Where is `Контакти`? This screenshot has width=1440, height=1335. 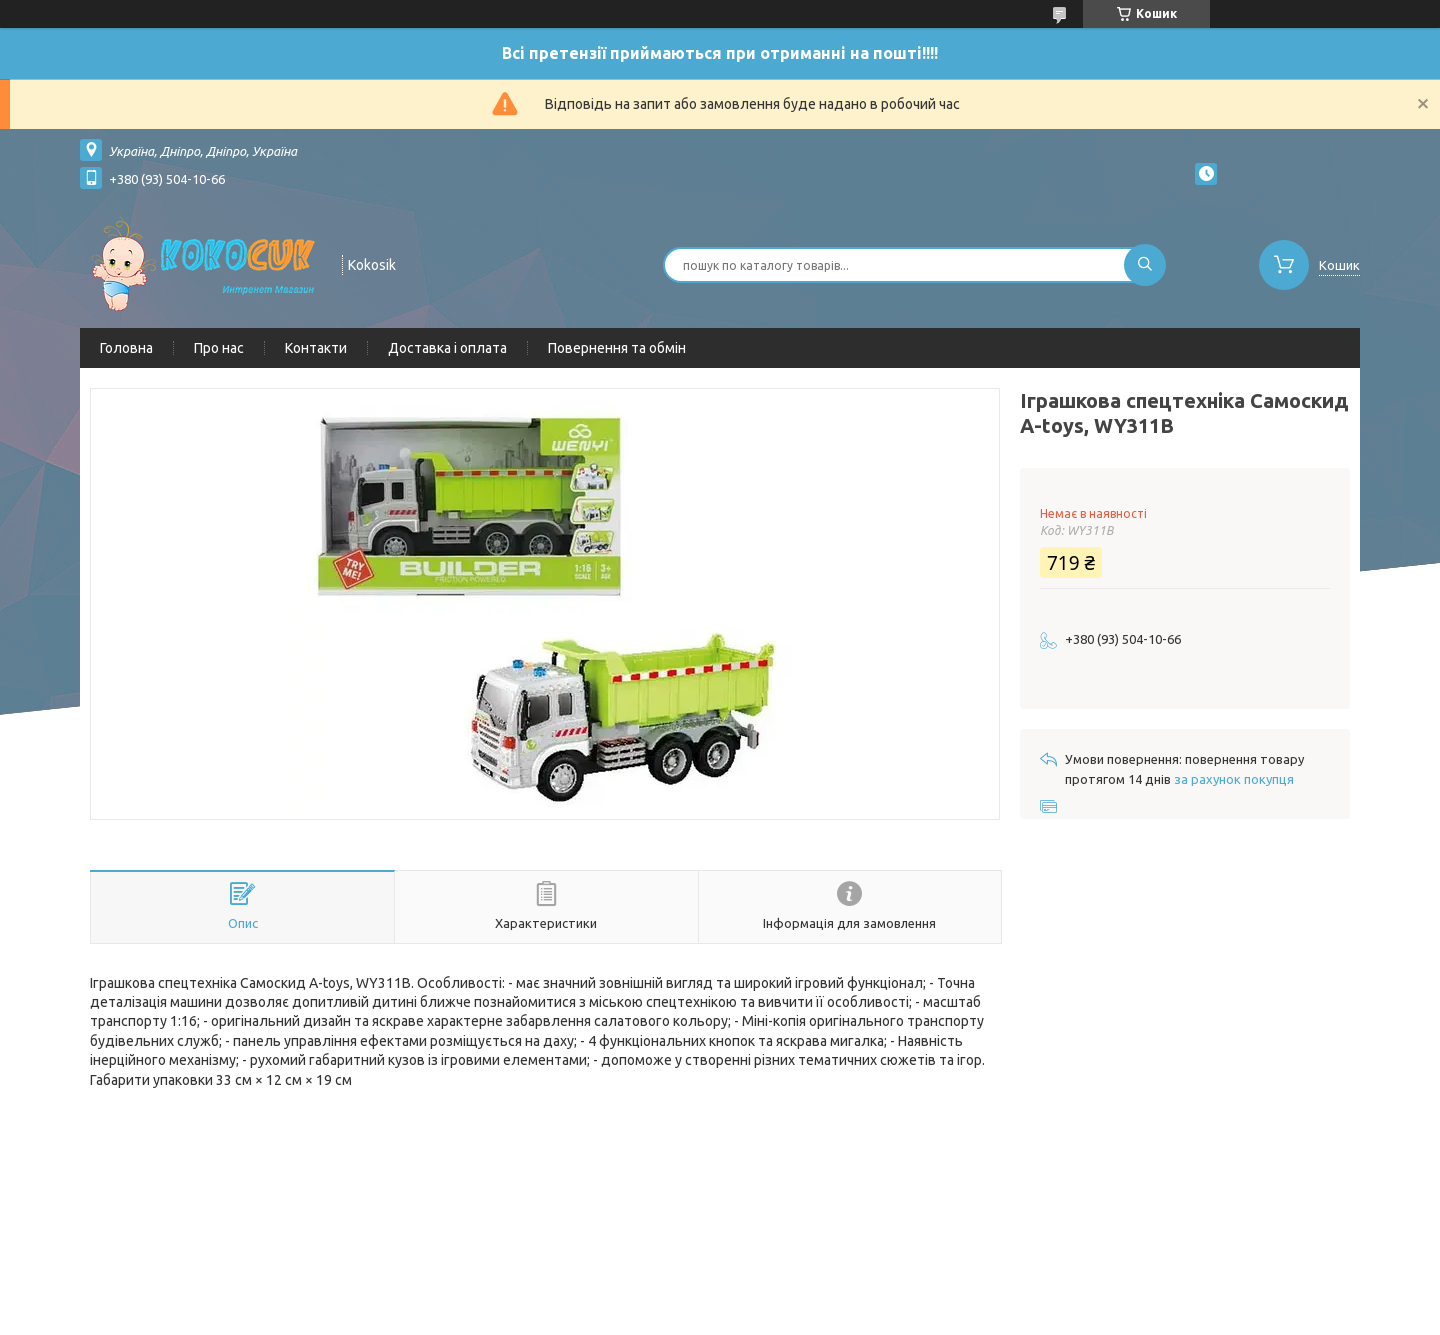
Контакти is located at coordinates (316, 348).